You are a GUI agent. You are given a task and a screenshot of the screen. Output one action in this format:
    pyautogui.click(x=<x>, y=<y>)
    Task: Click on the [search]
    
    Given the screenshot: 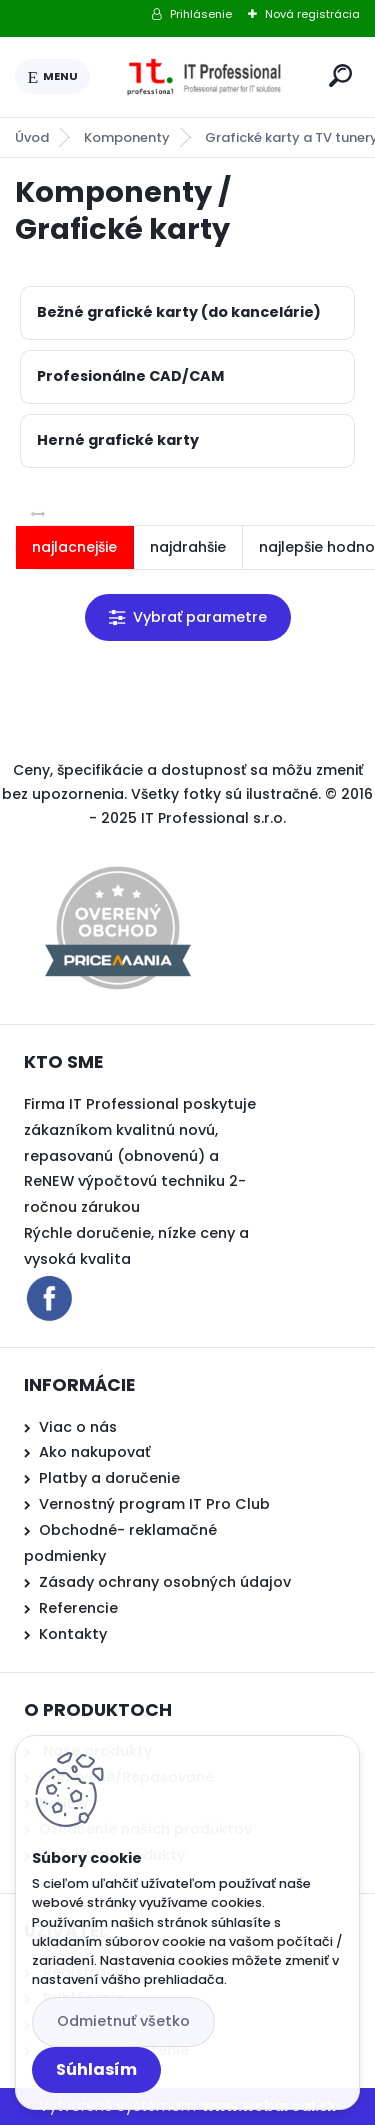 What is the action you would take?
    pyautogui.click(x=340, y=75)
    